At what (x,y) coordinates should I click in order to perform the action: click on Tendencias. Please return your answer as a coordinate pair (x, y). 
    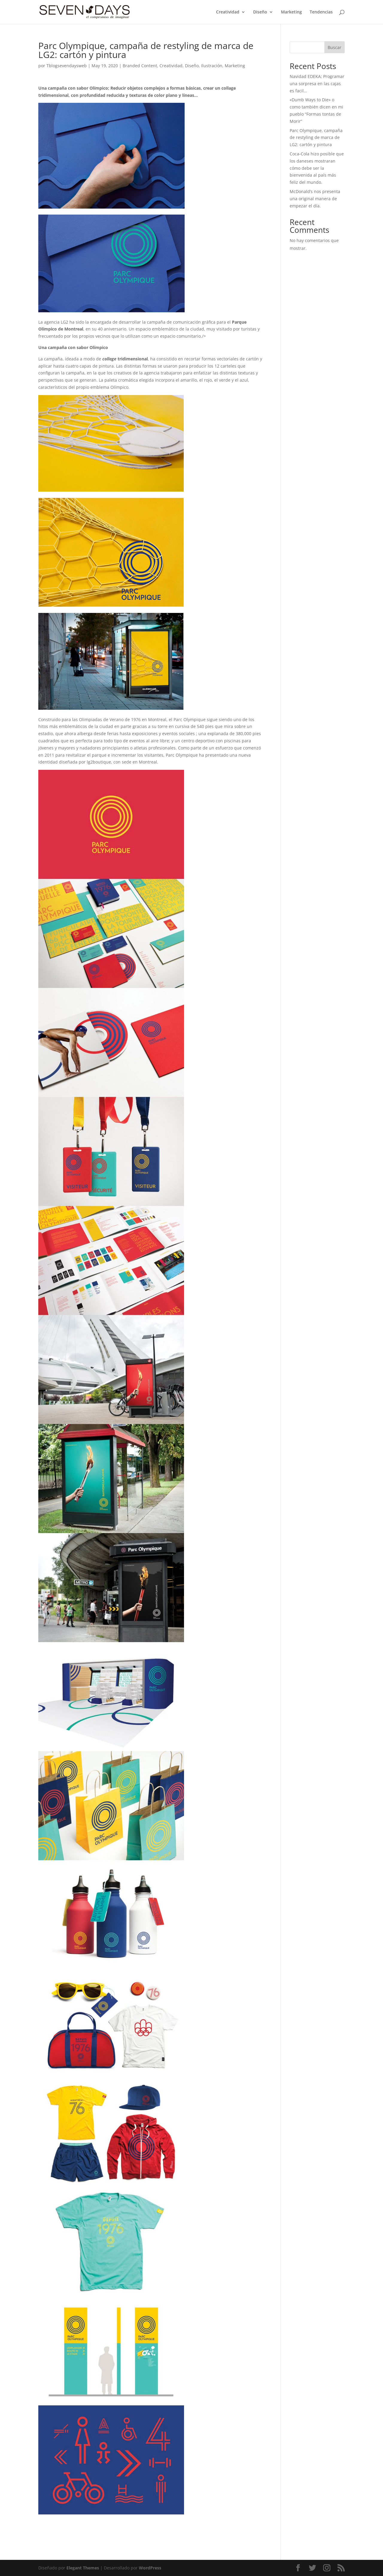
    Looking at the image, I should click on (321, 12).